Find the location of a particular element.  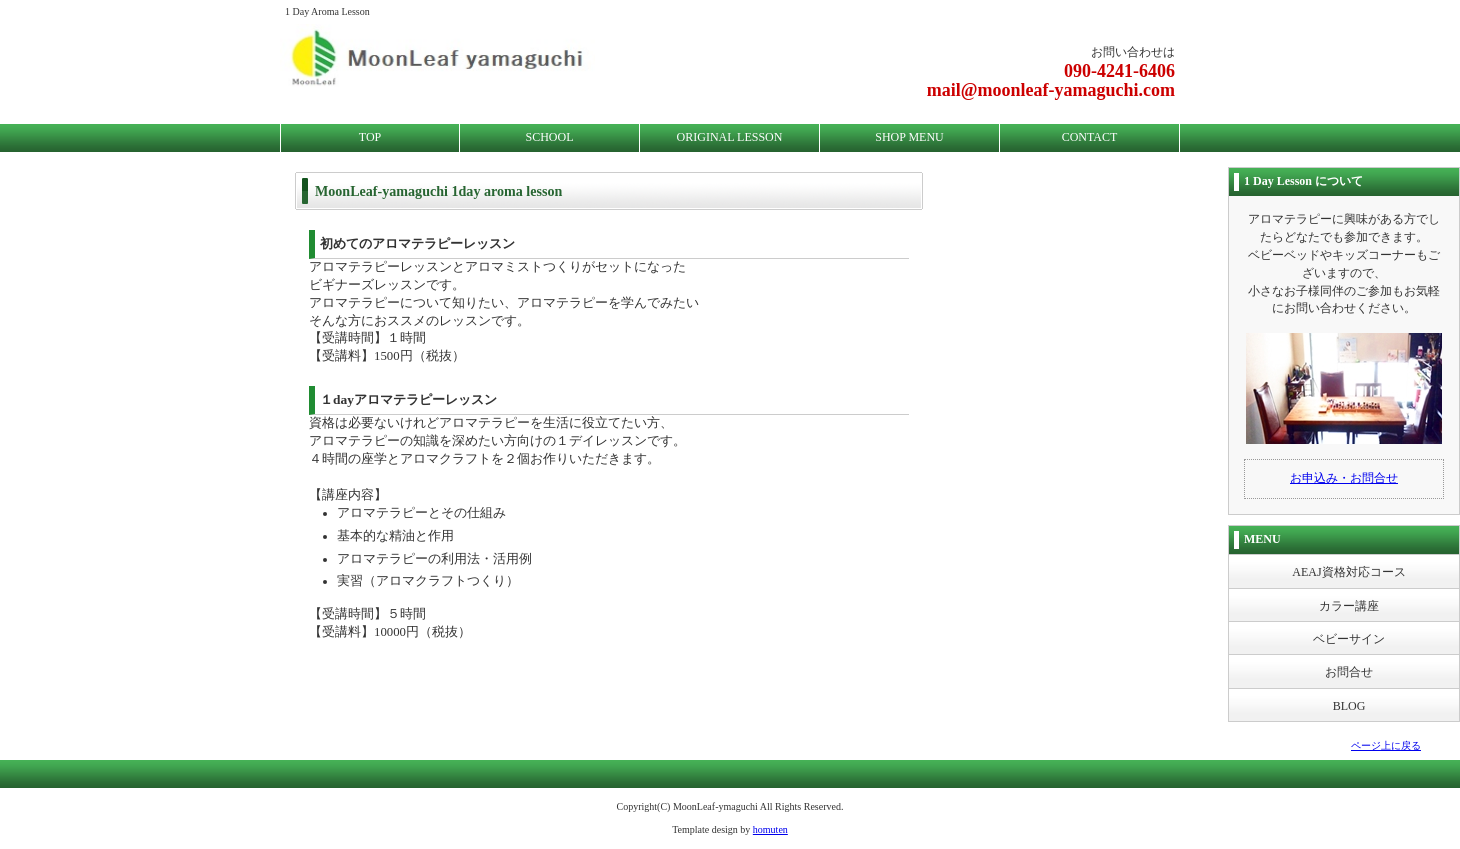

TOP is located at coordinates (370, 137).